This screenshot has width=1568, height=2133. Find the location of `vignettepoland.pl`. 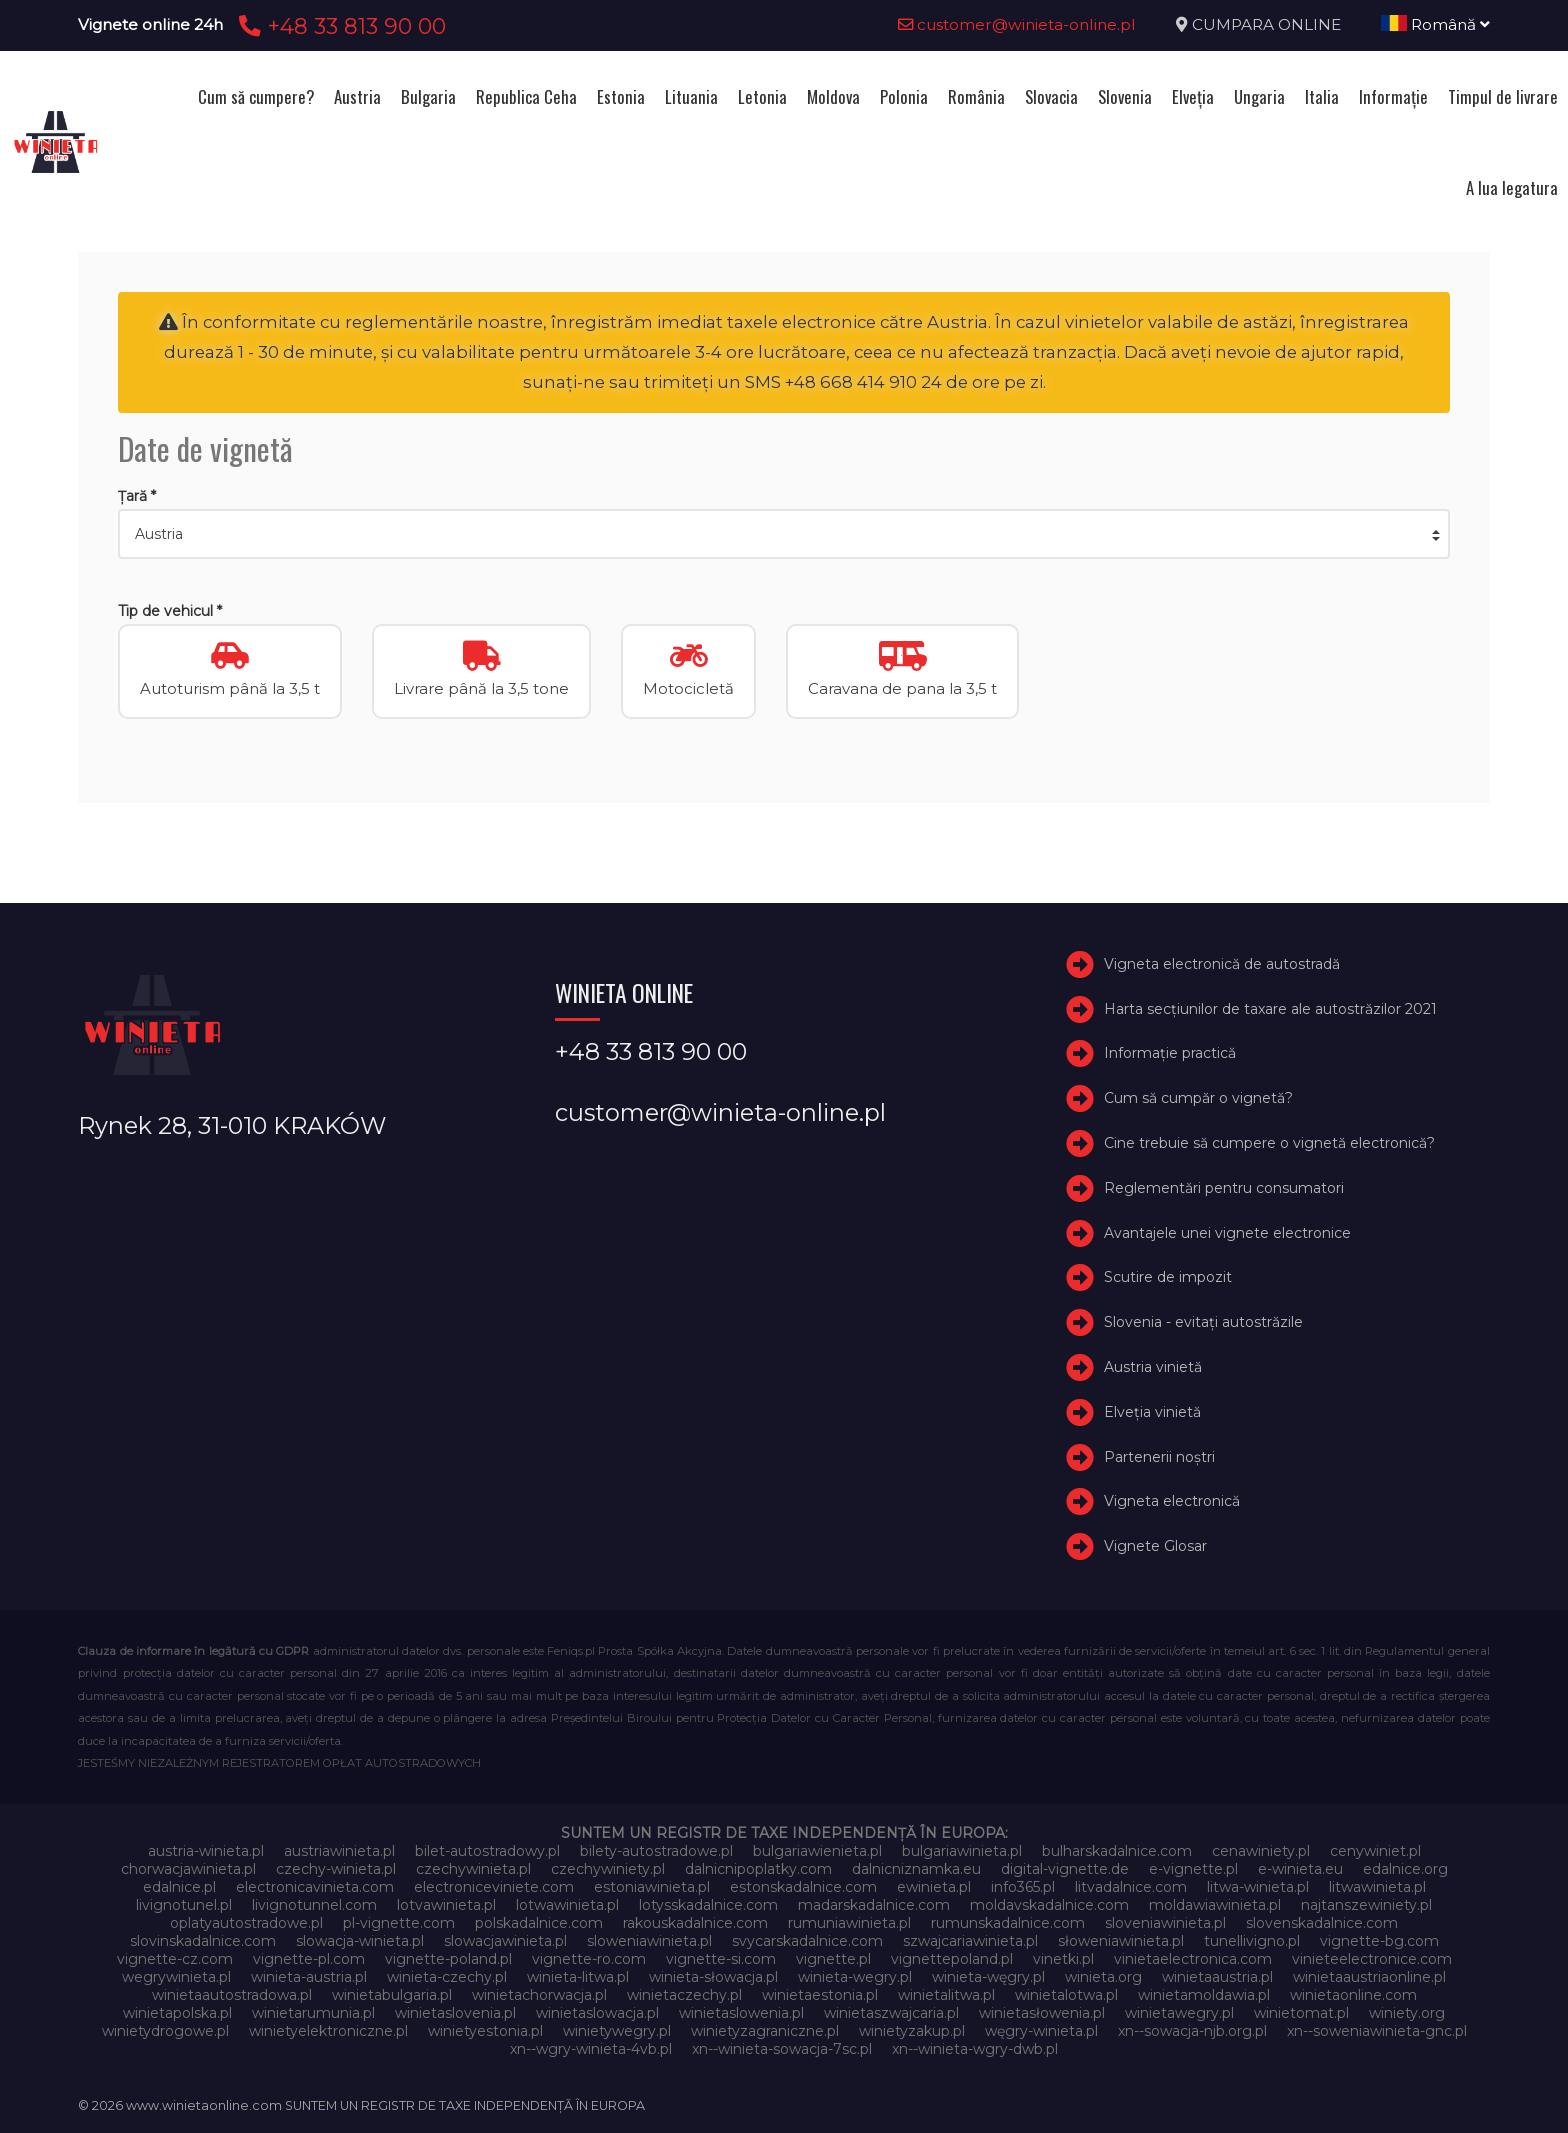

vignettepoland.pl is located at coordinates (952, 1959).